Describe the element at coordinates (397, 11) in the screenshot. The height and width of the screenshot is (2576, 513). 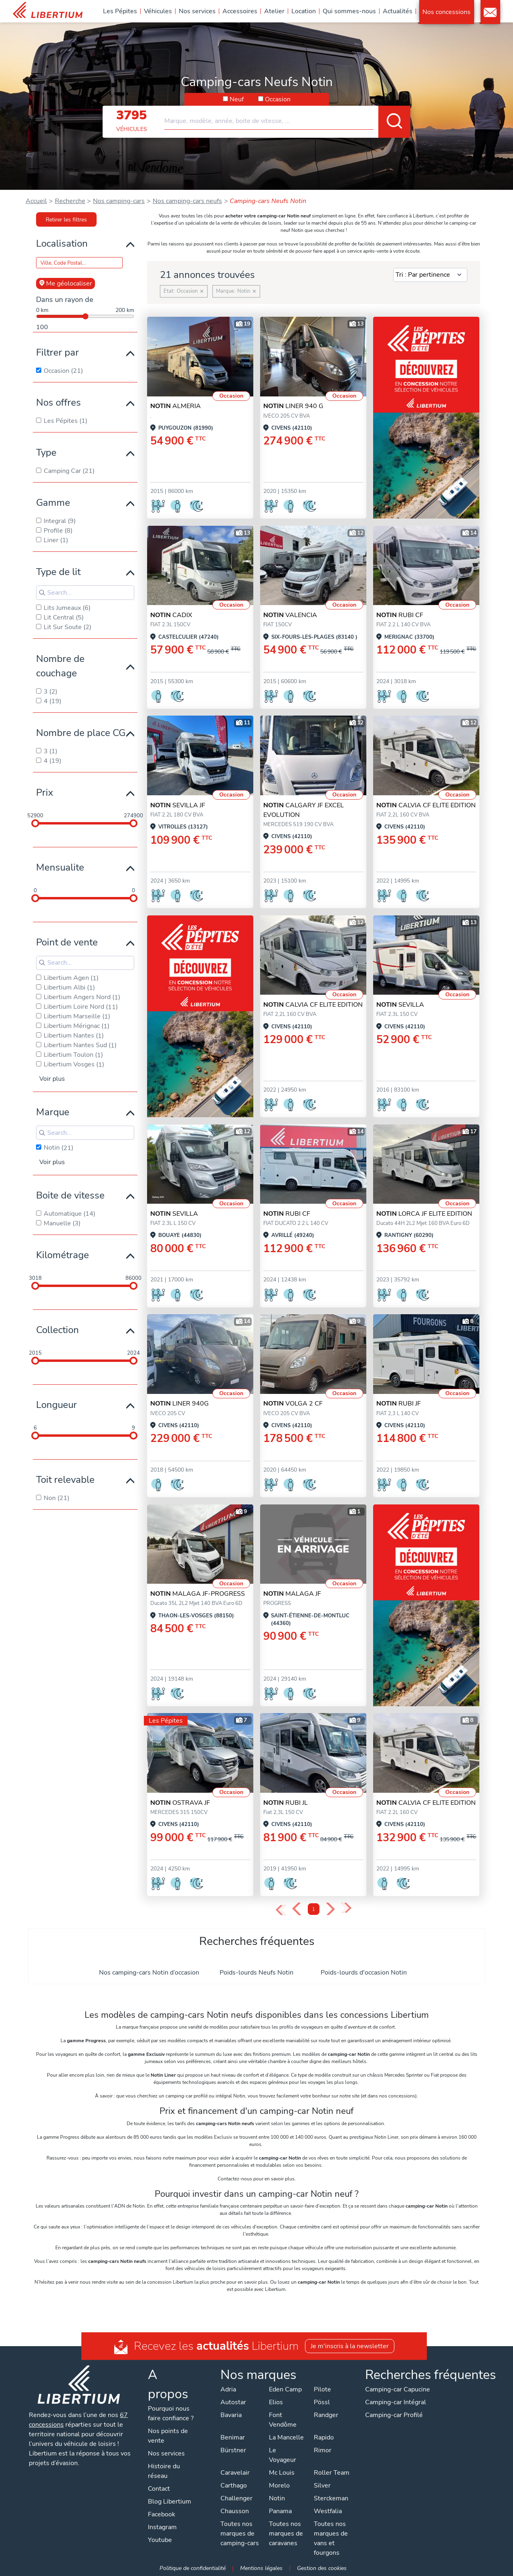
I see `Actualités` at that location.